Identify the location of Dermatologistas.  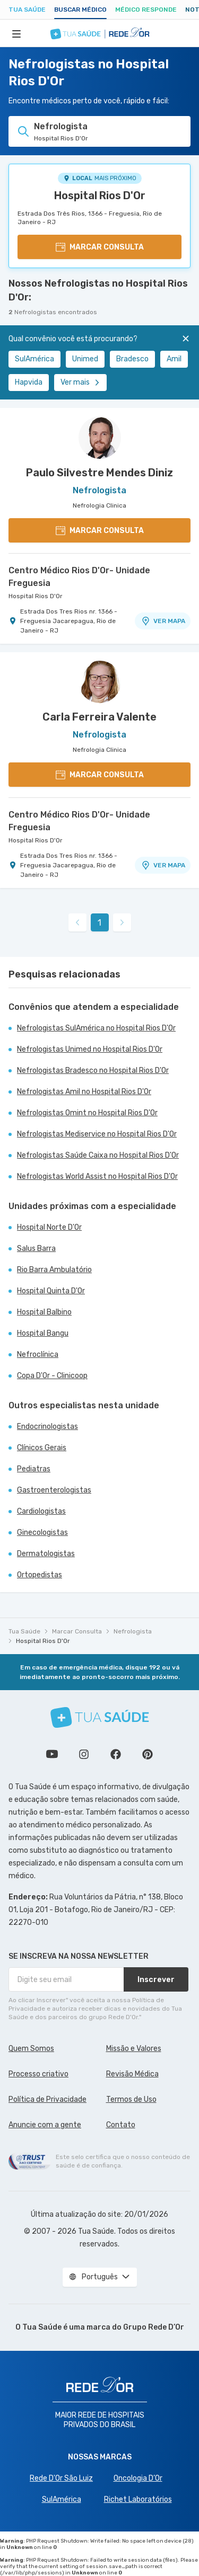
(46, 1553).